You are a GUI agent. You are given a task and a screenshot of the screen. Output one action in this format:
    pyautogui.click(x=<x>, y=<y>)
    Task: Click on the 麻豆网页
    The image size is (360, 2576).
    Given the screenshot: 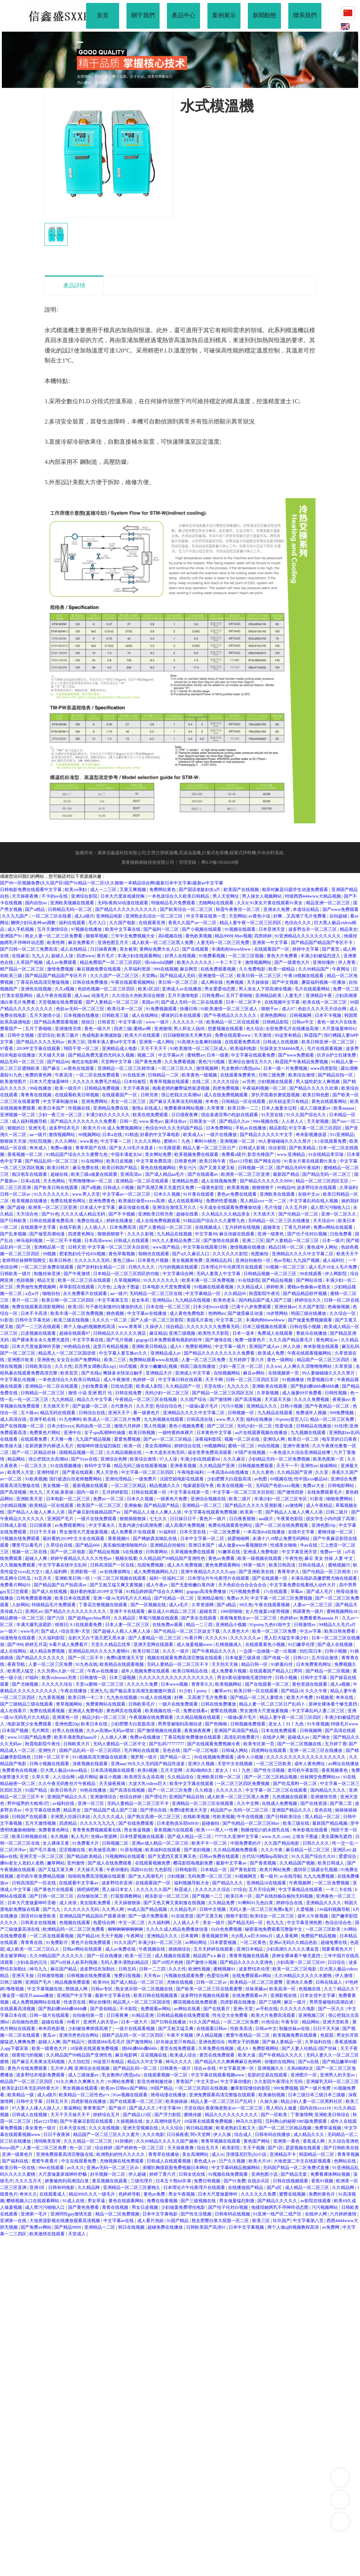 What is the action you would take?
    pyautogui.click(x=189, y=969)
    